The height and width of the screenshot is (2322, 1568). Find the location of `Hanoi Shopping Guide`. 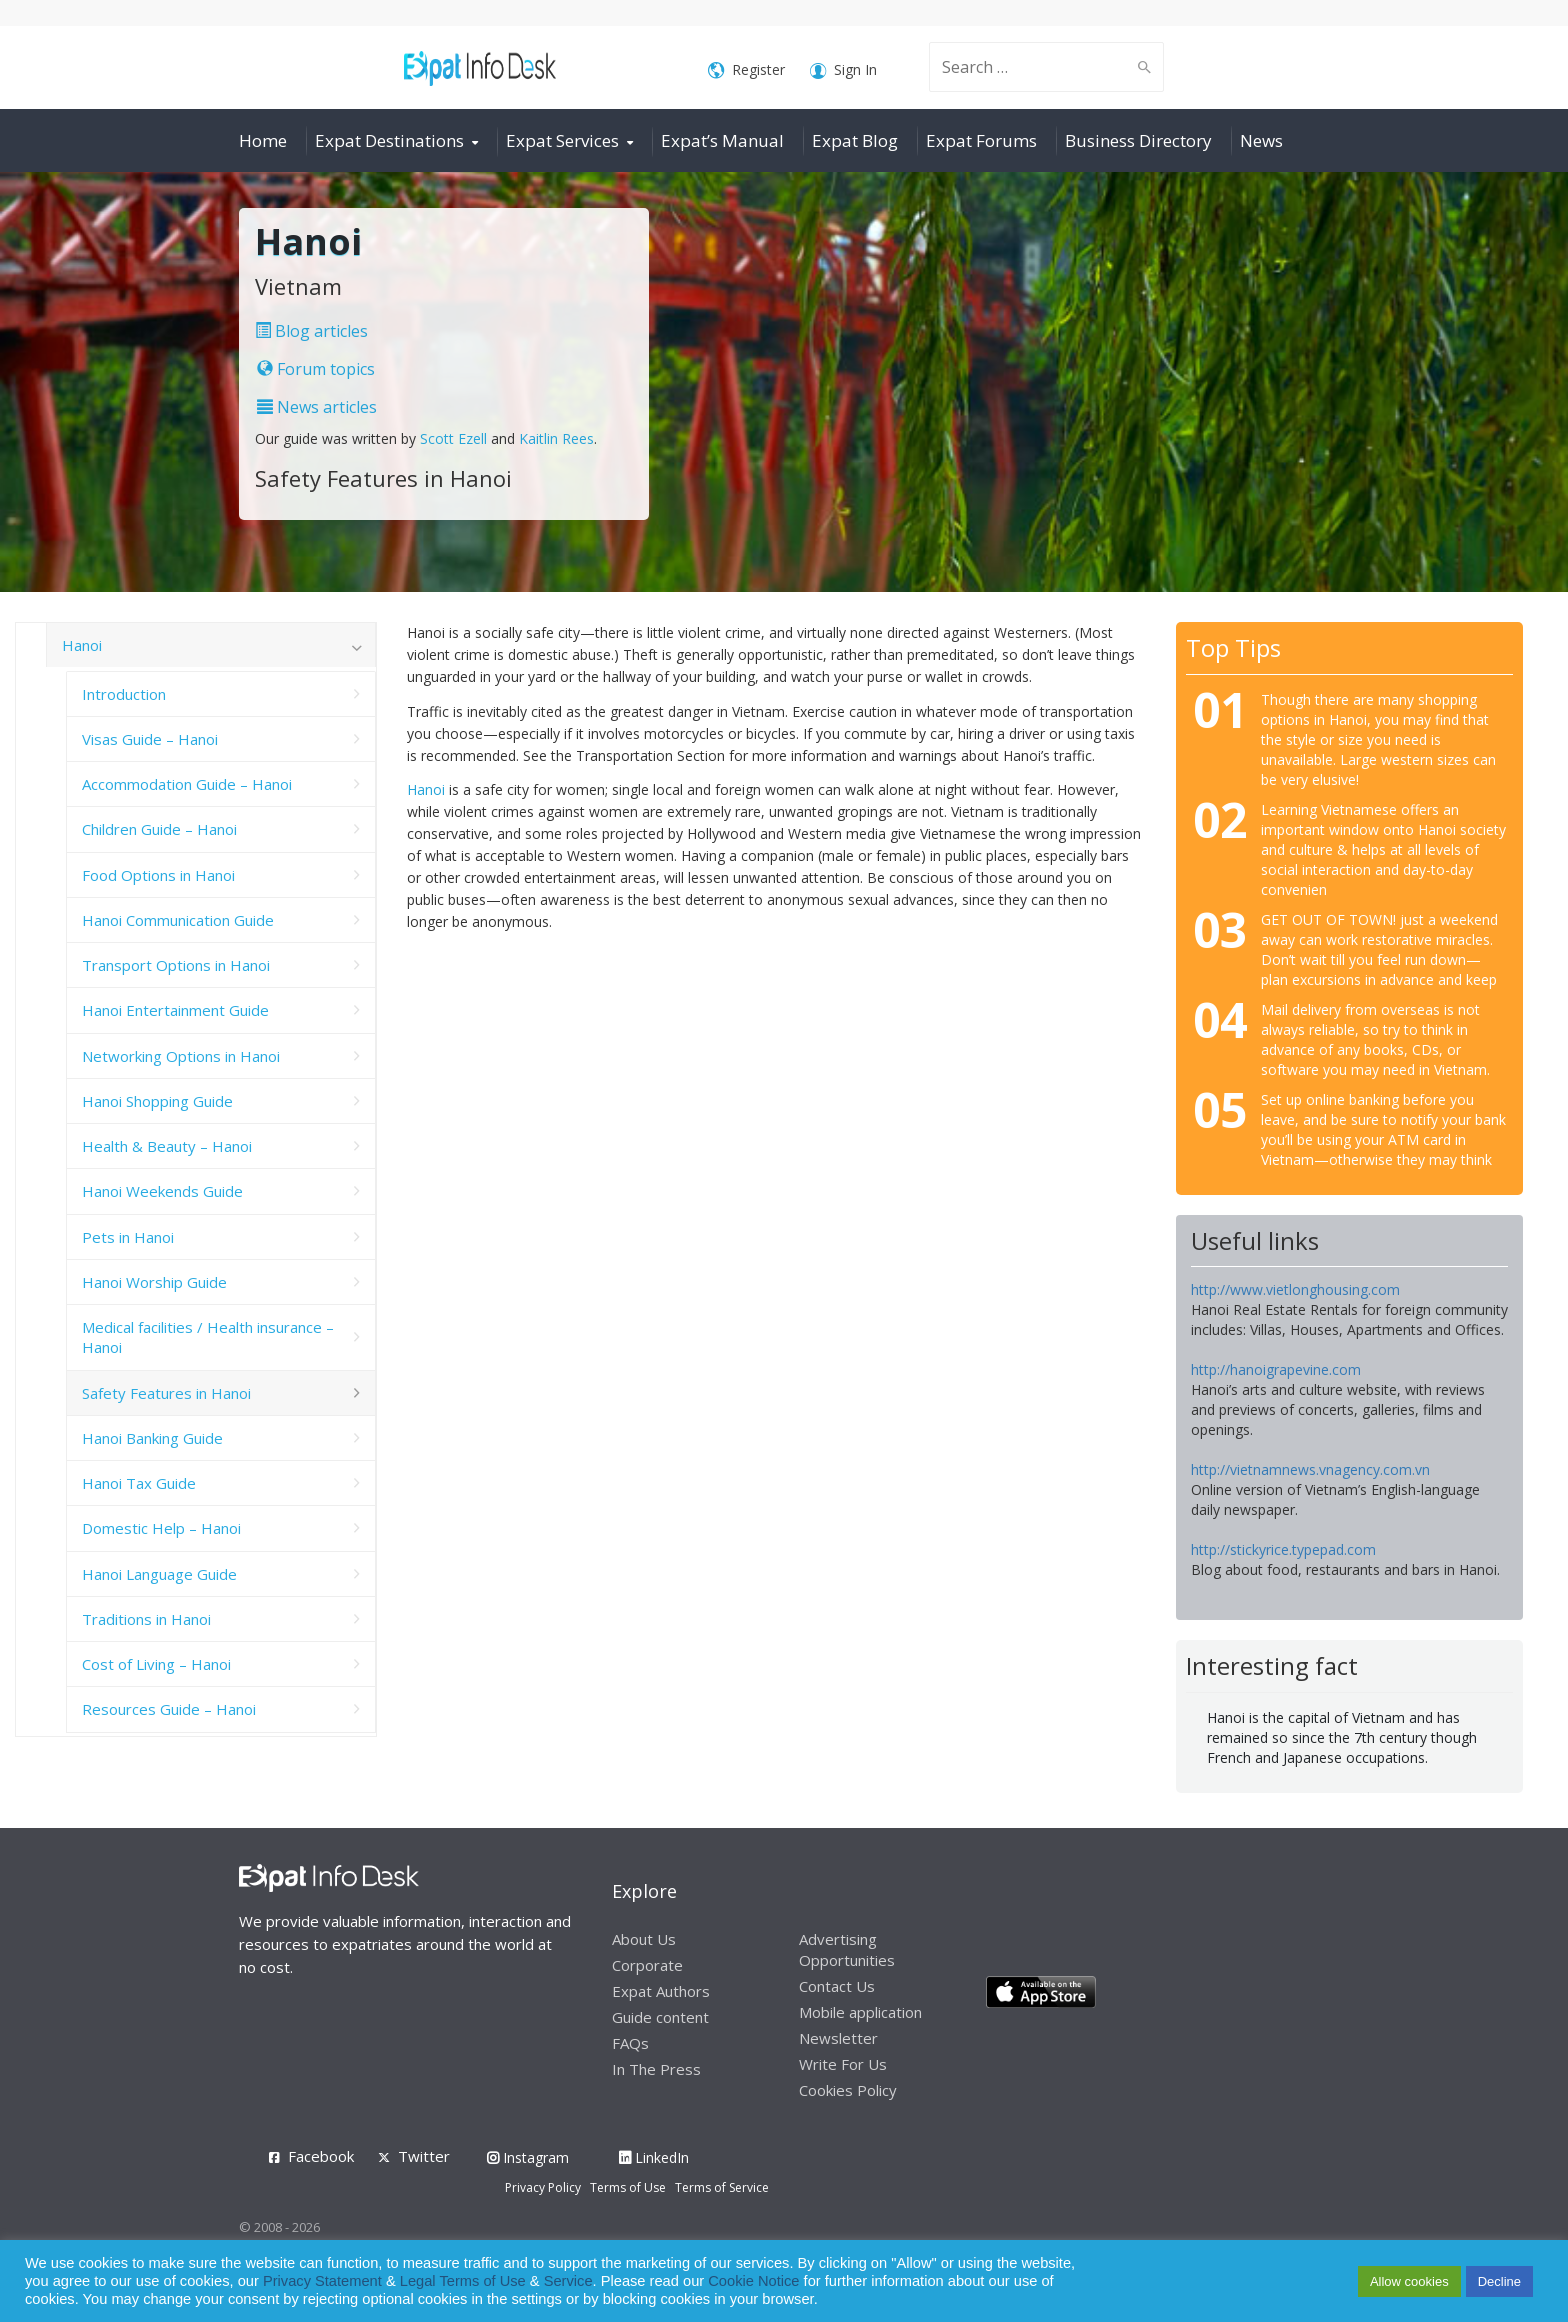

Hanoi Shopping Guide is located at coordinates (157, 1101).